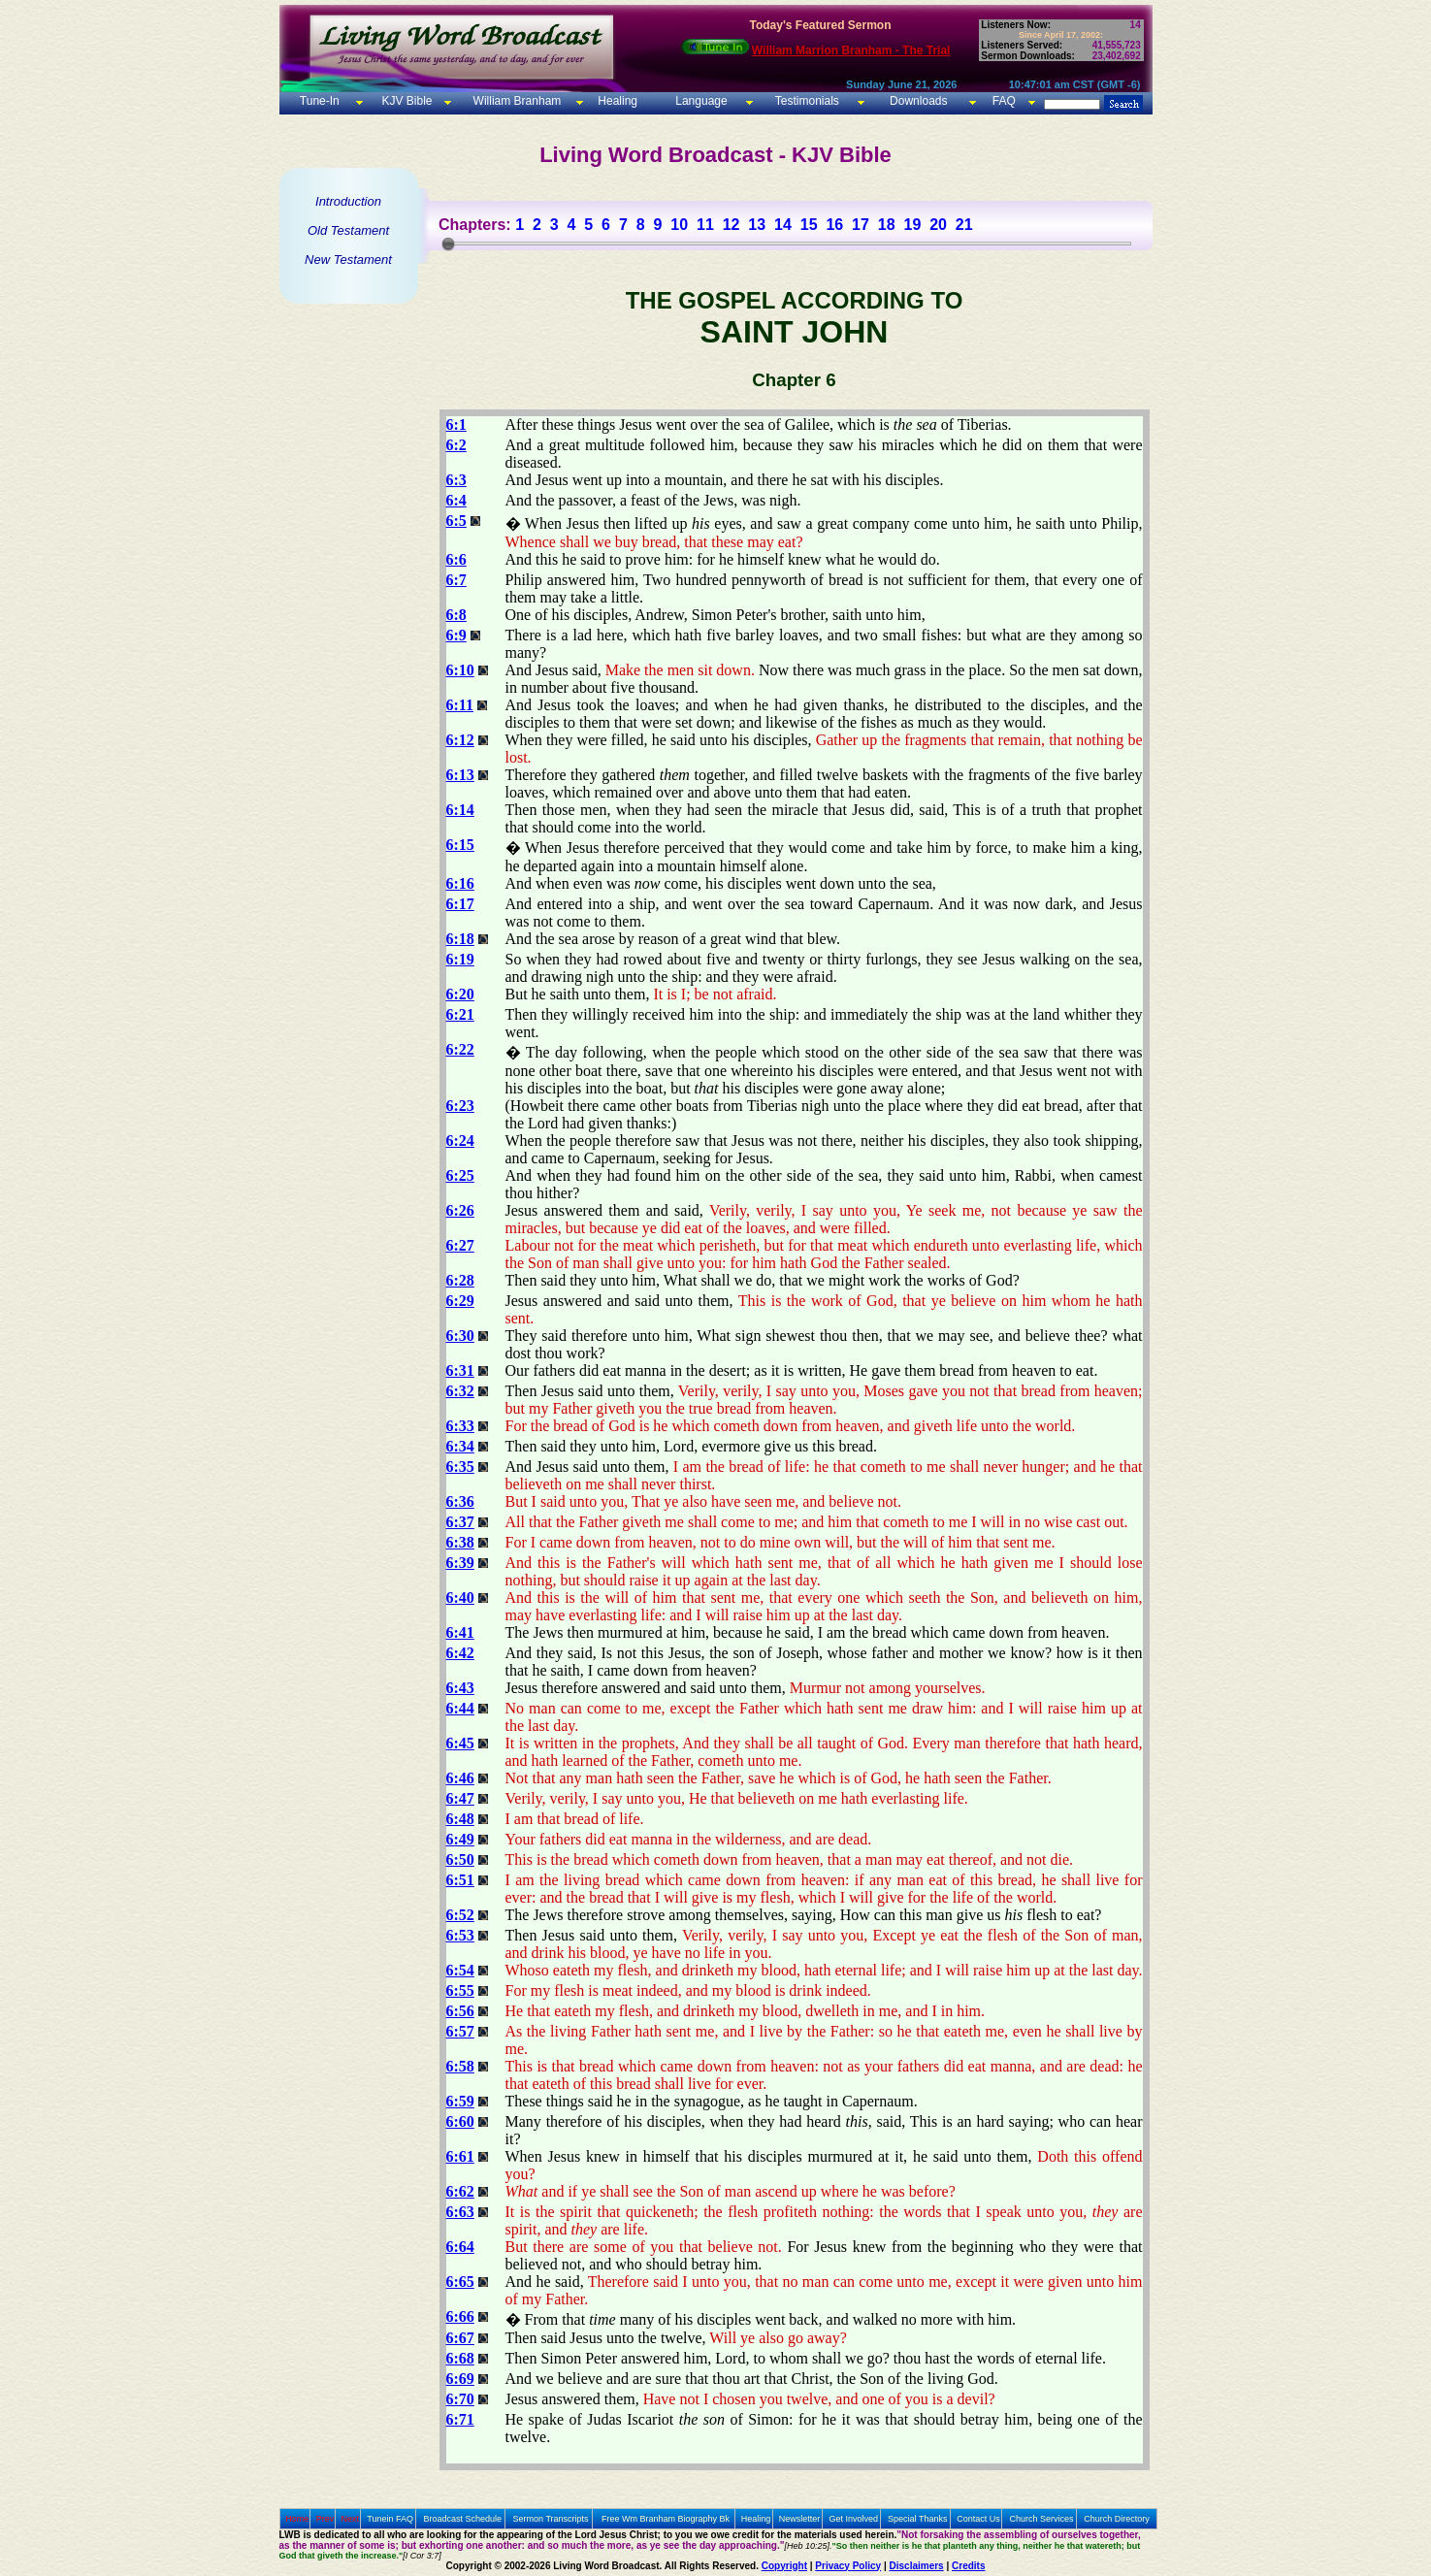 The image size is (1431, 2576). Describe the element at coordinates (460, 1014) in the screenshot. I see `6:21` at that location.